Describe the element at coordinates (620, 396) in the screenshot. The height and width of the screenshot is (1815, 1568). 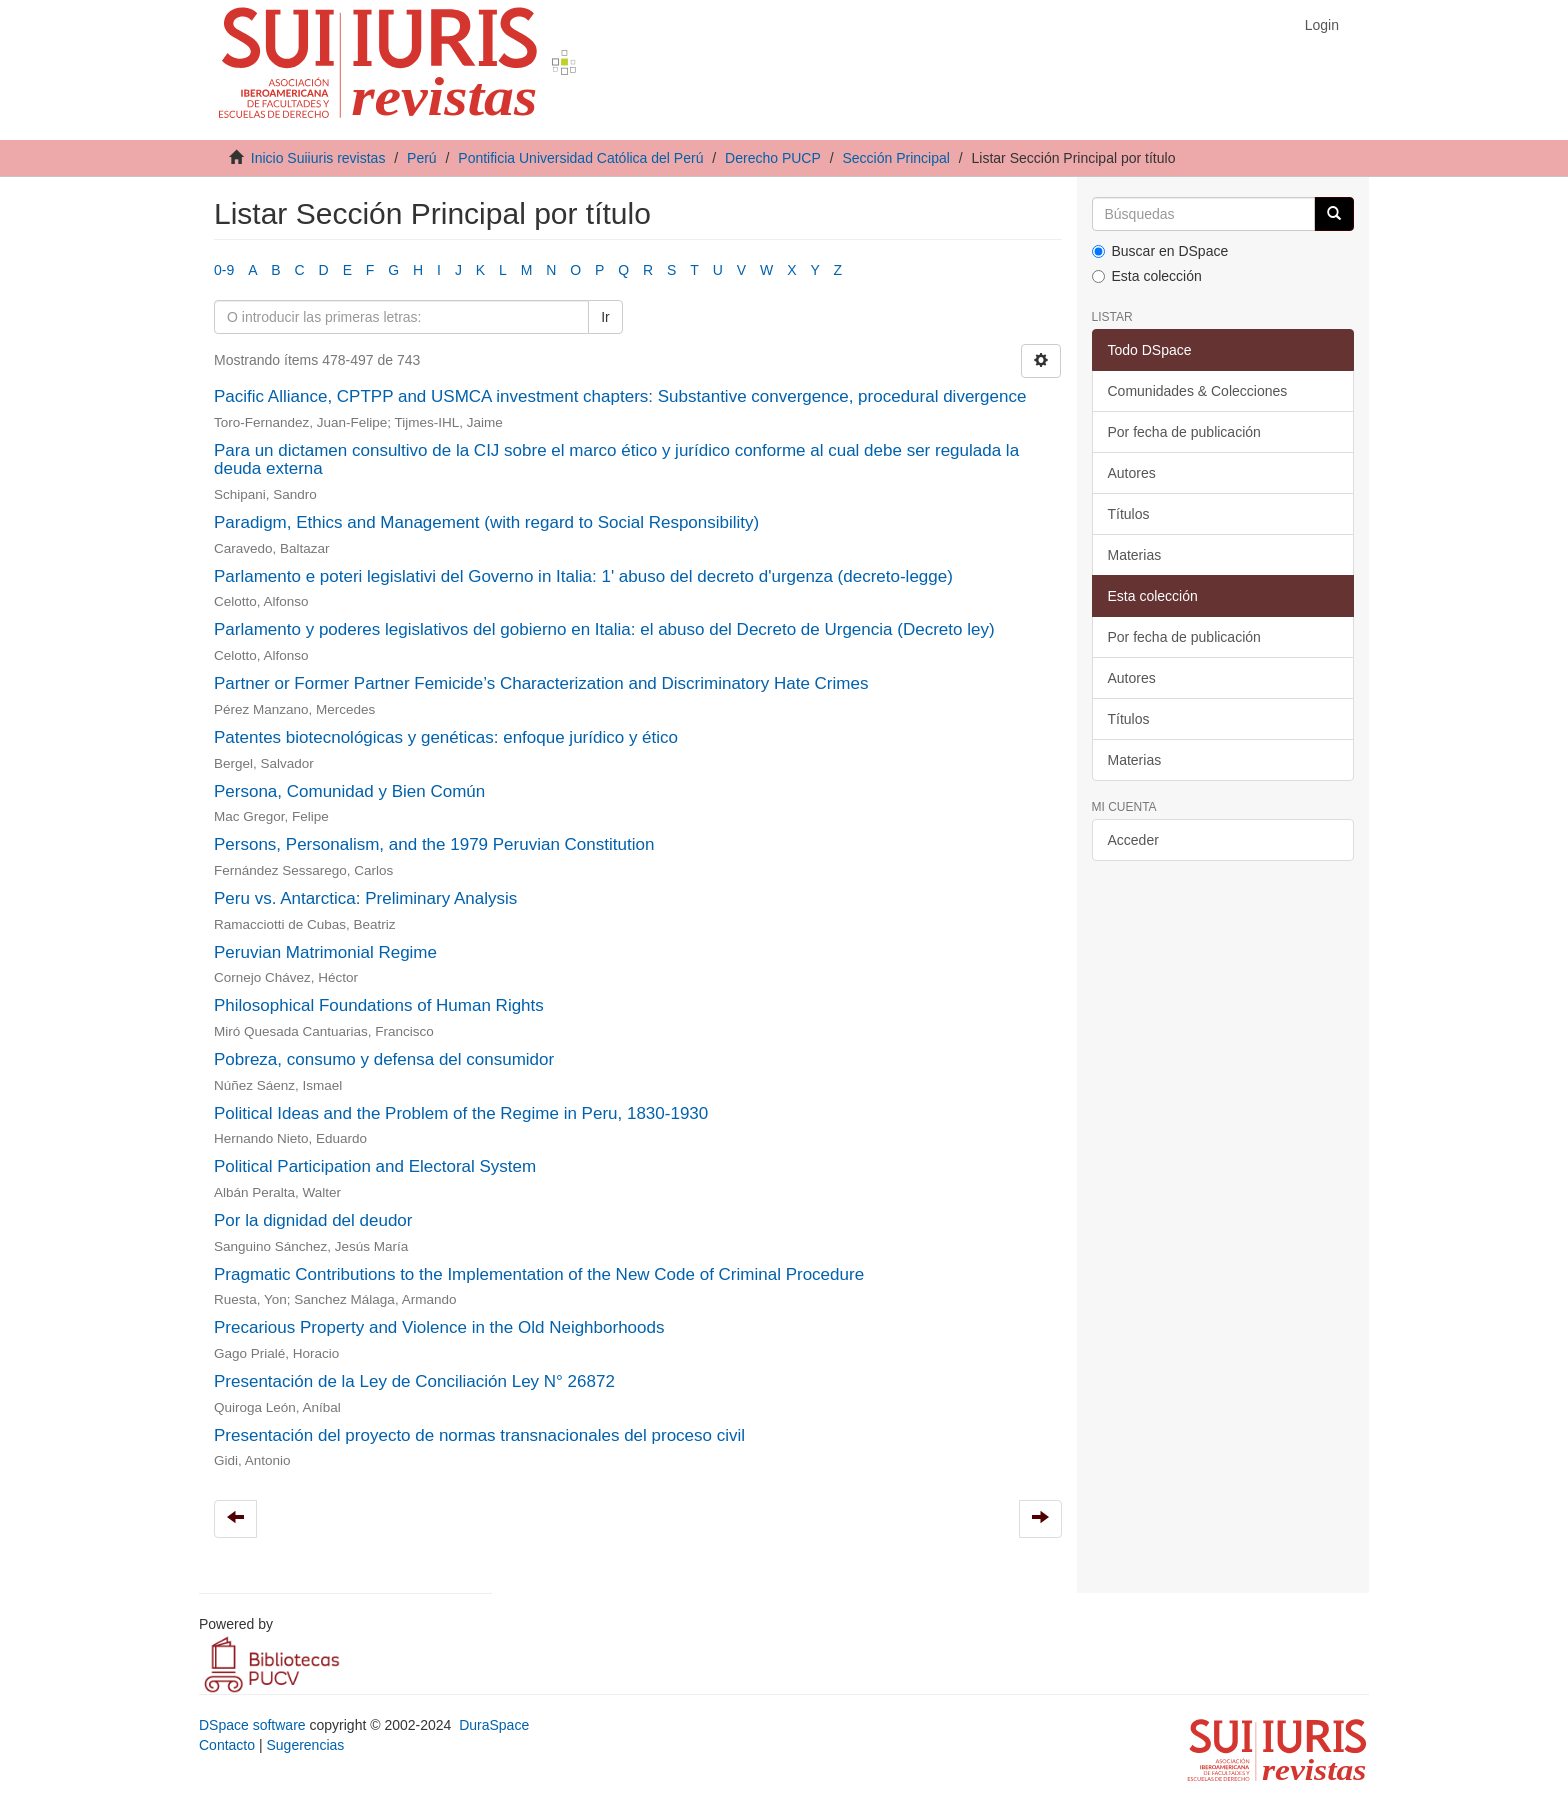
I see `Pacific Alliance, CPTPP and USMCA investment chapters: Substantive convergence, procedural divergence` at that location.